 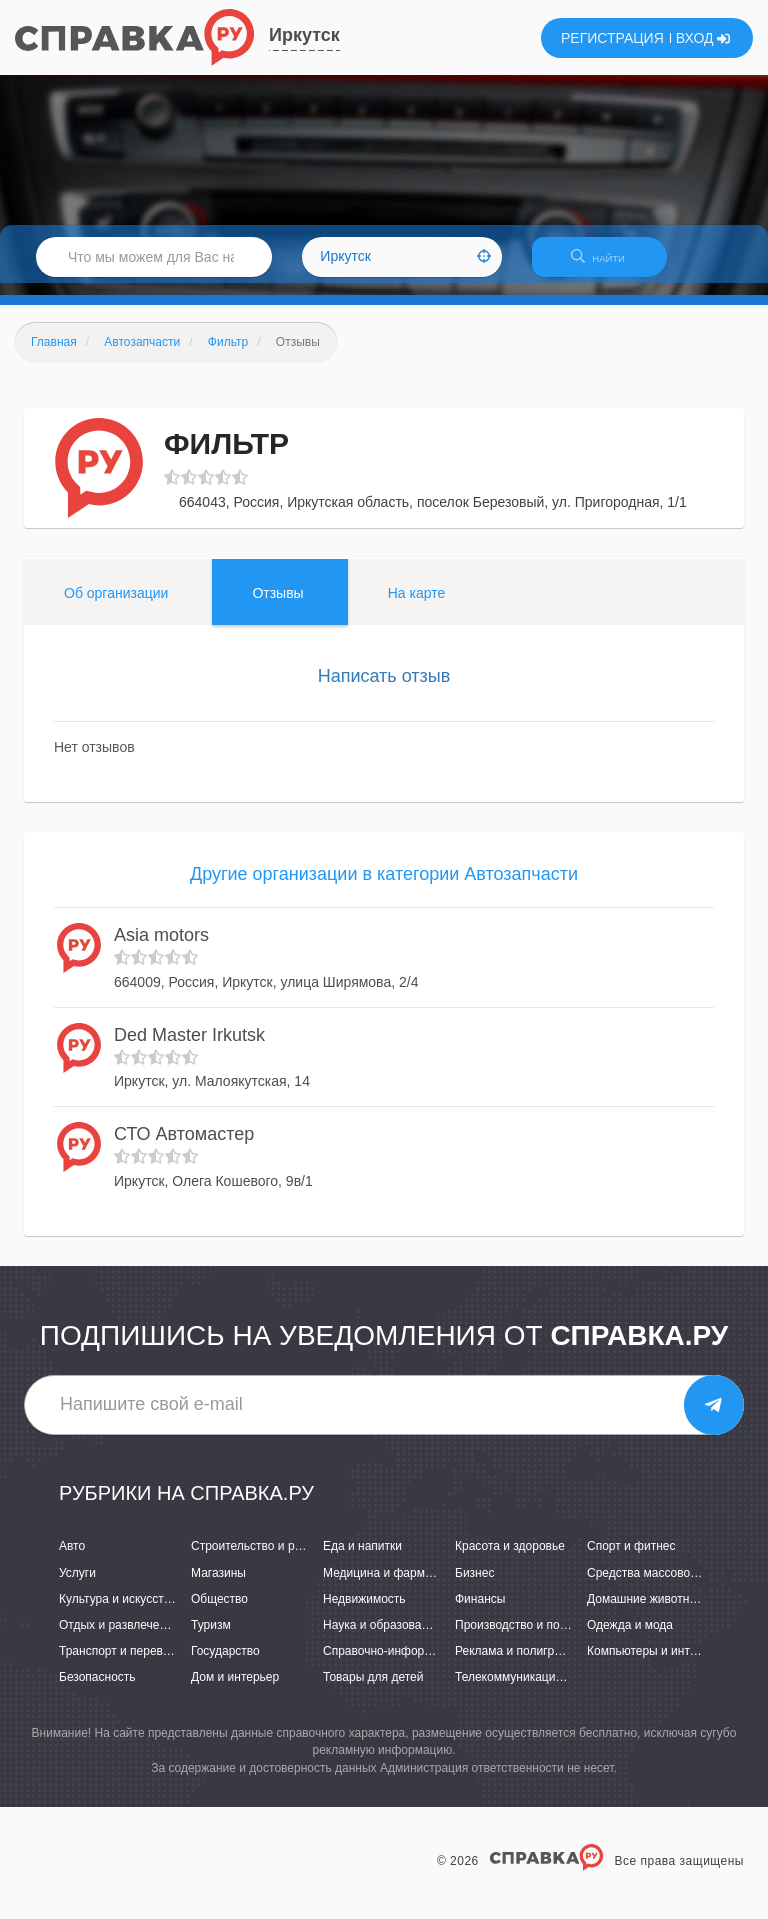 What do you see at coordinates (417, 605) in the screenshot?
I see `На карте` at bounding box center [417, 605].